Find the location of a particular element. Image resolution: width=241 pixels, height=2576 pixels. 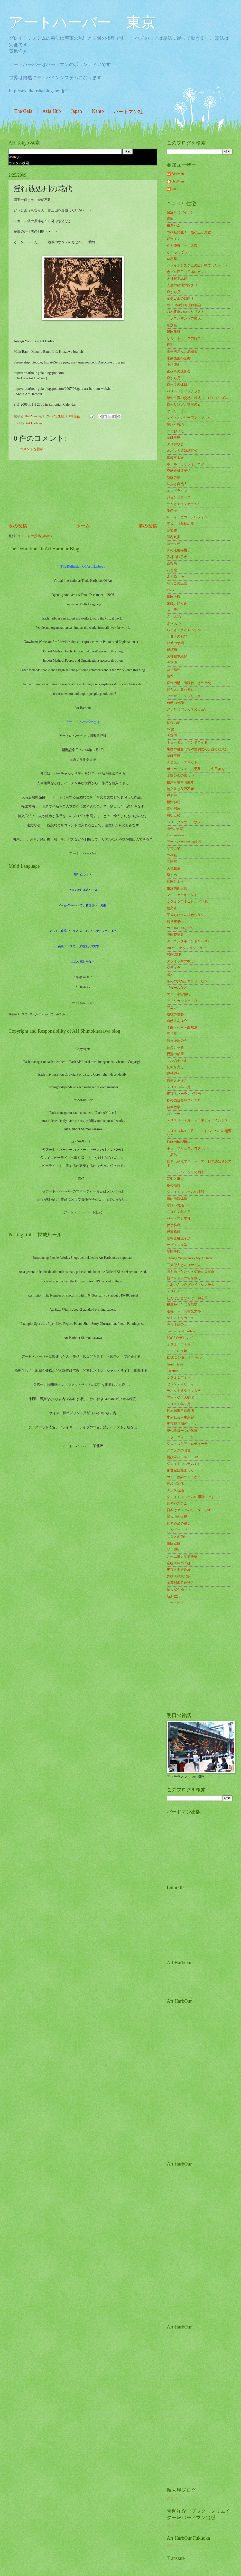

自然の神秘 is located at coordinates (175, 703).